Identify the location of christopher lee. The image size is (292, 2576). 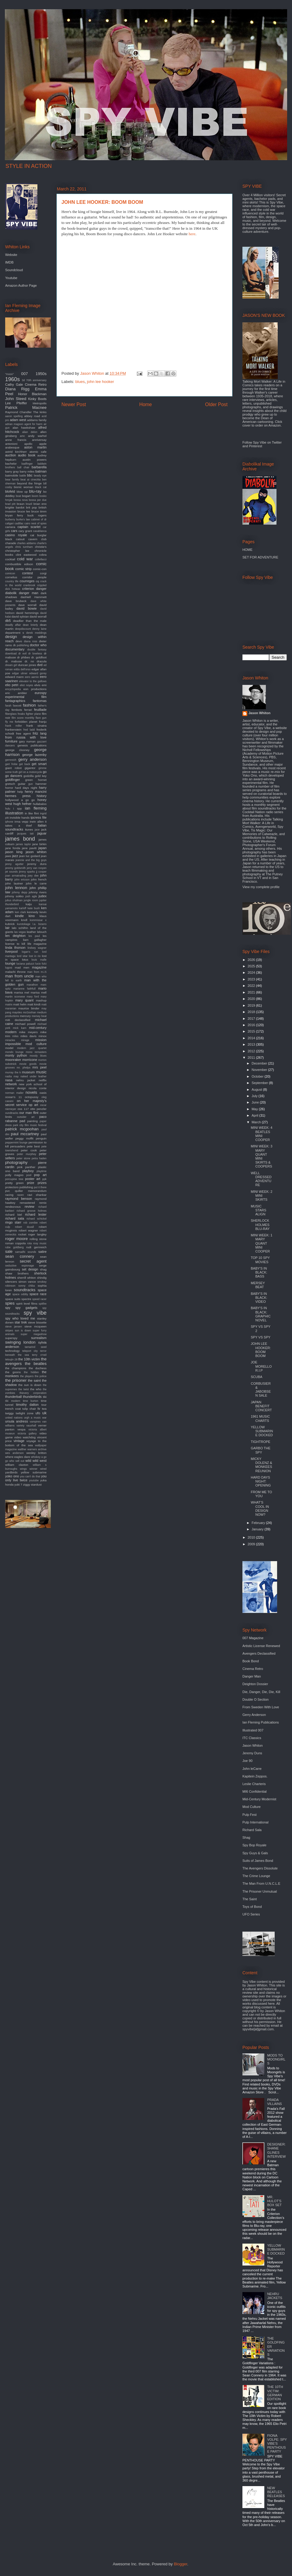
(17, 550).